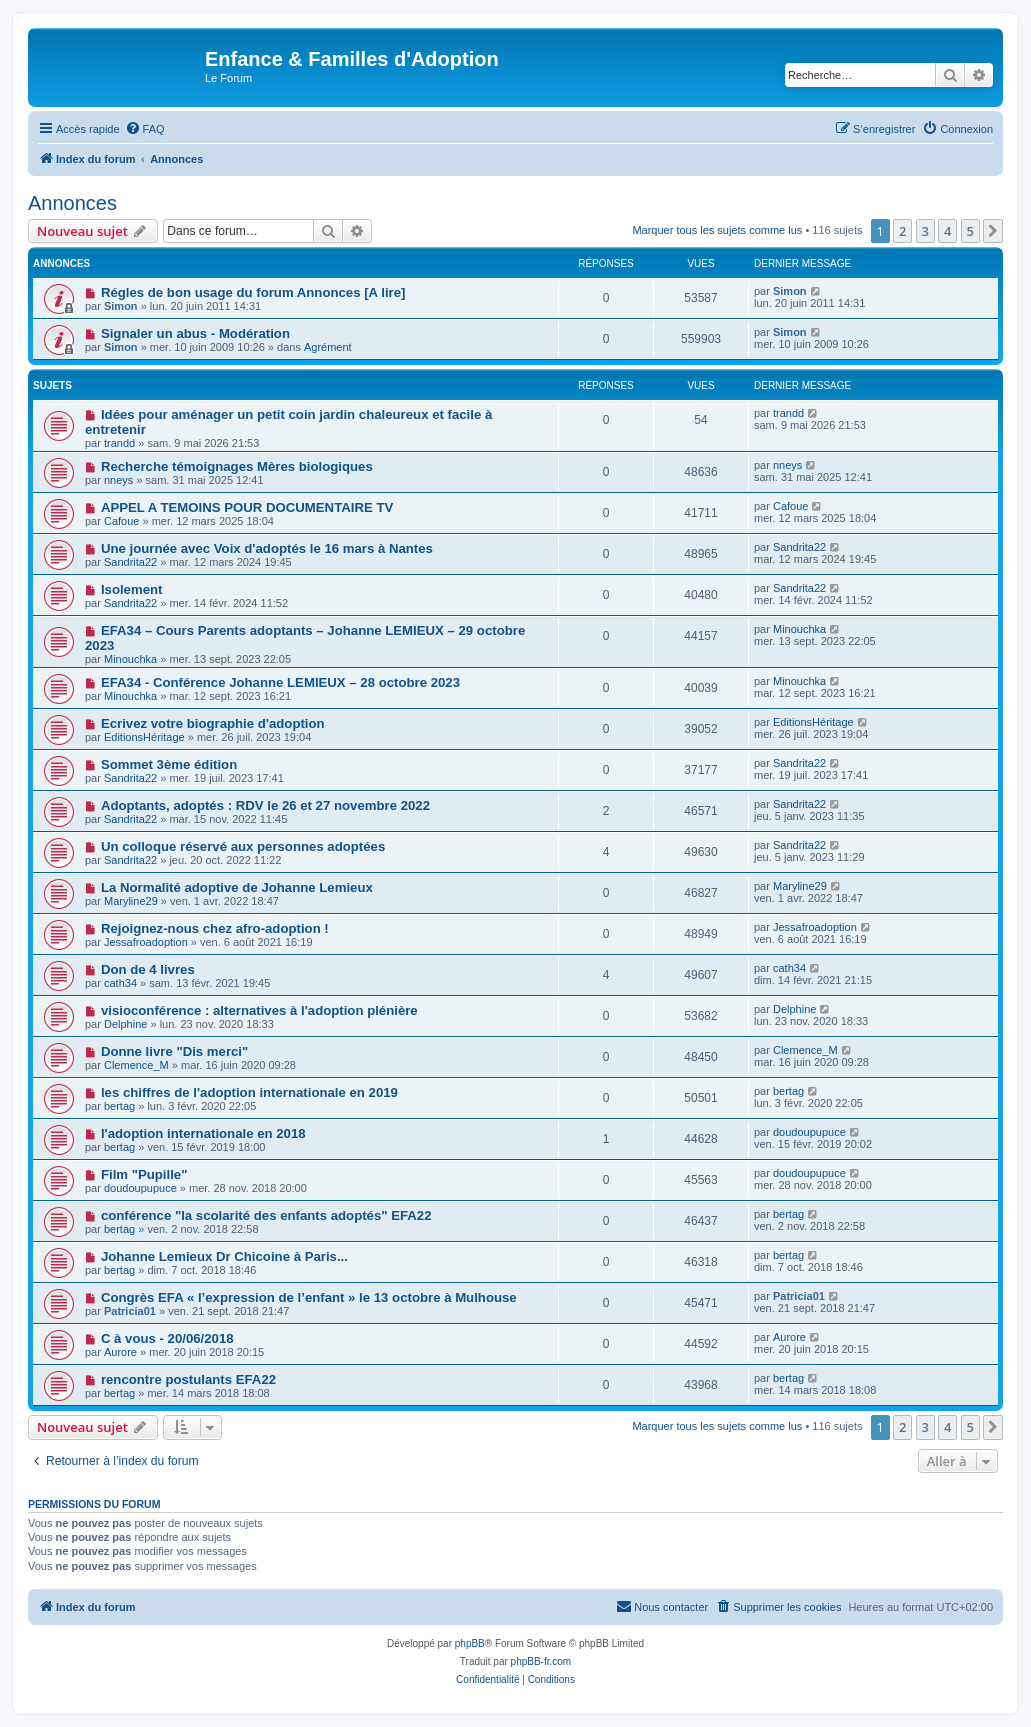 This screenshot has width=1031, height=1727. Describe the element at coordinates (136, 1065) in the screenshot. I see `Clemence_M` at that location.